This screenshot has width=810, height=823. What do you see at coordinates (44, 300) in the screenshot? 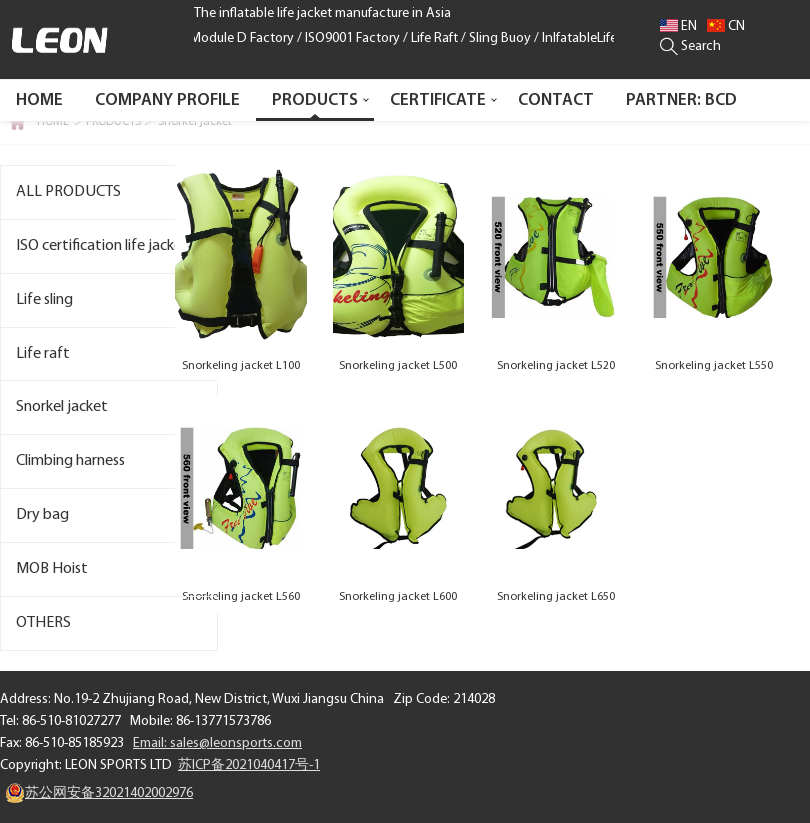
I see `Life sling` at bounding box center [44, 300].